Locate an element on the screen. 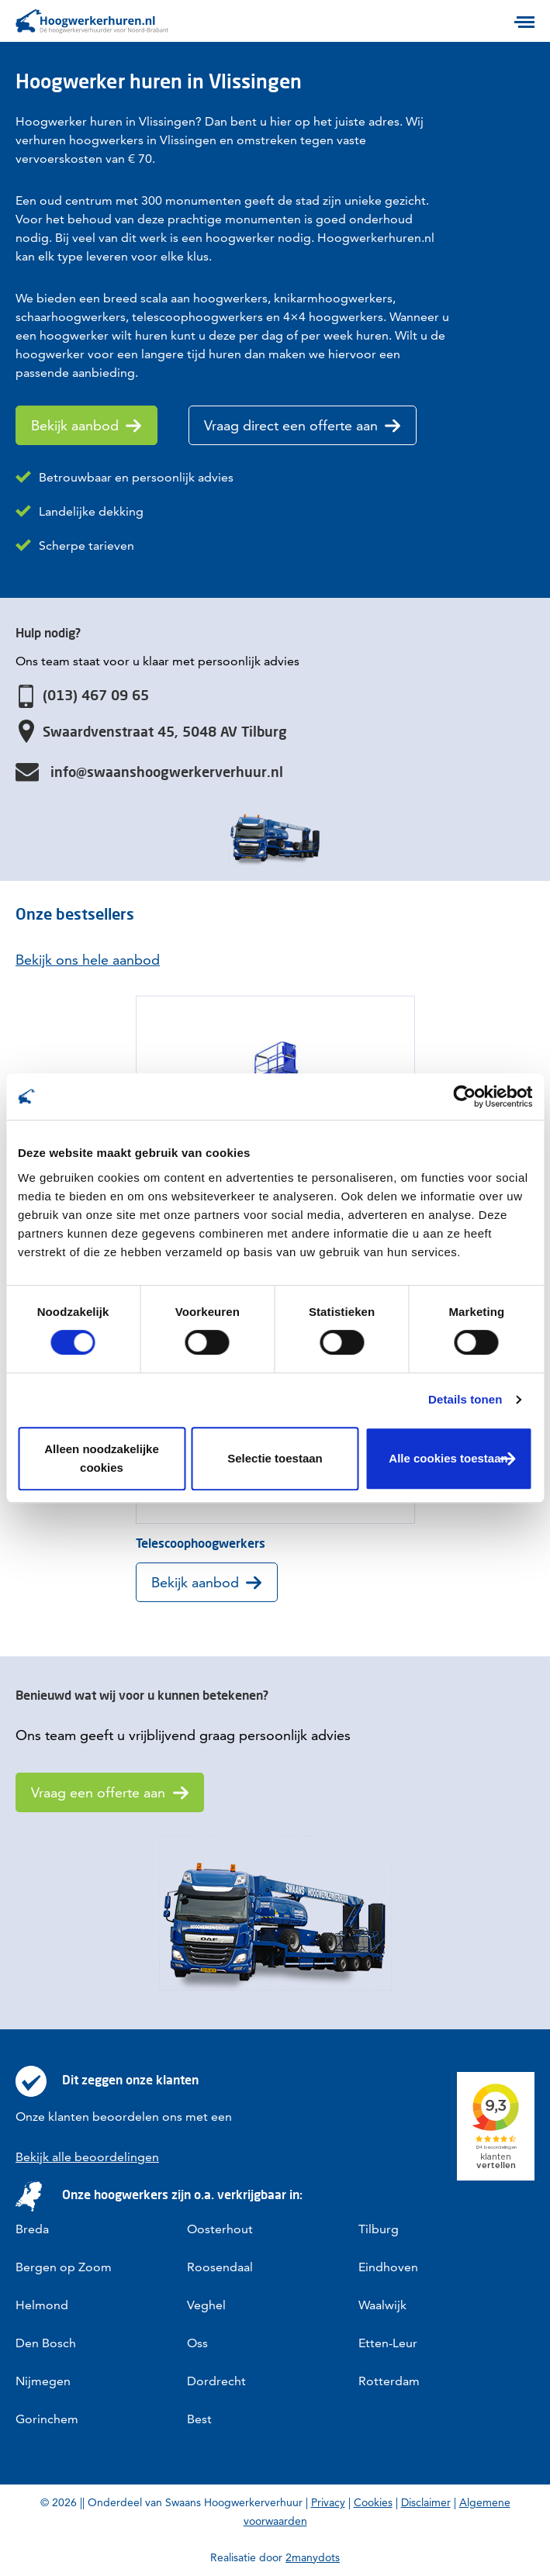  Dordrecht is located at coordinates (216, 2381).